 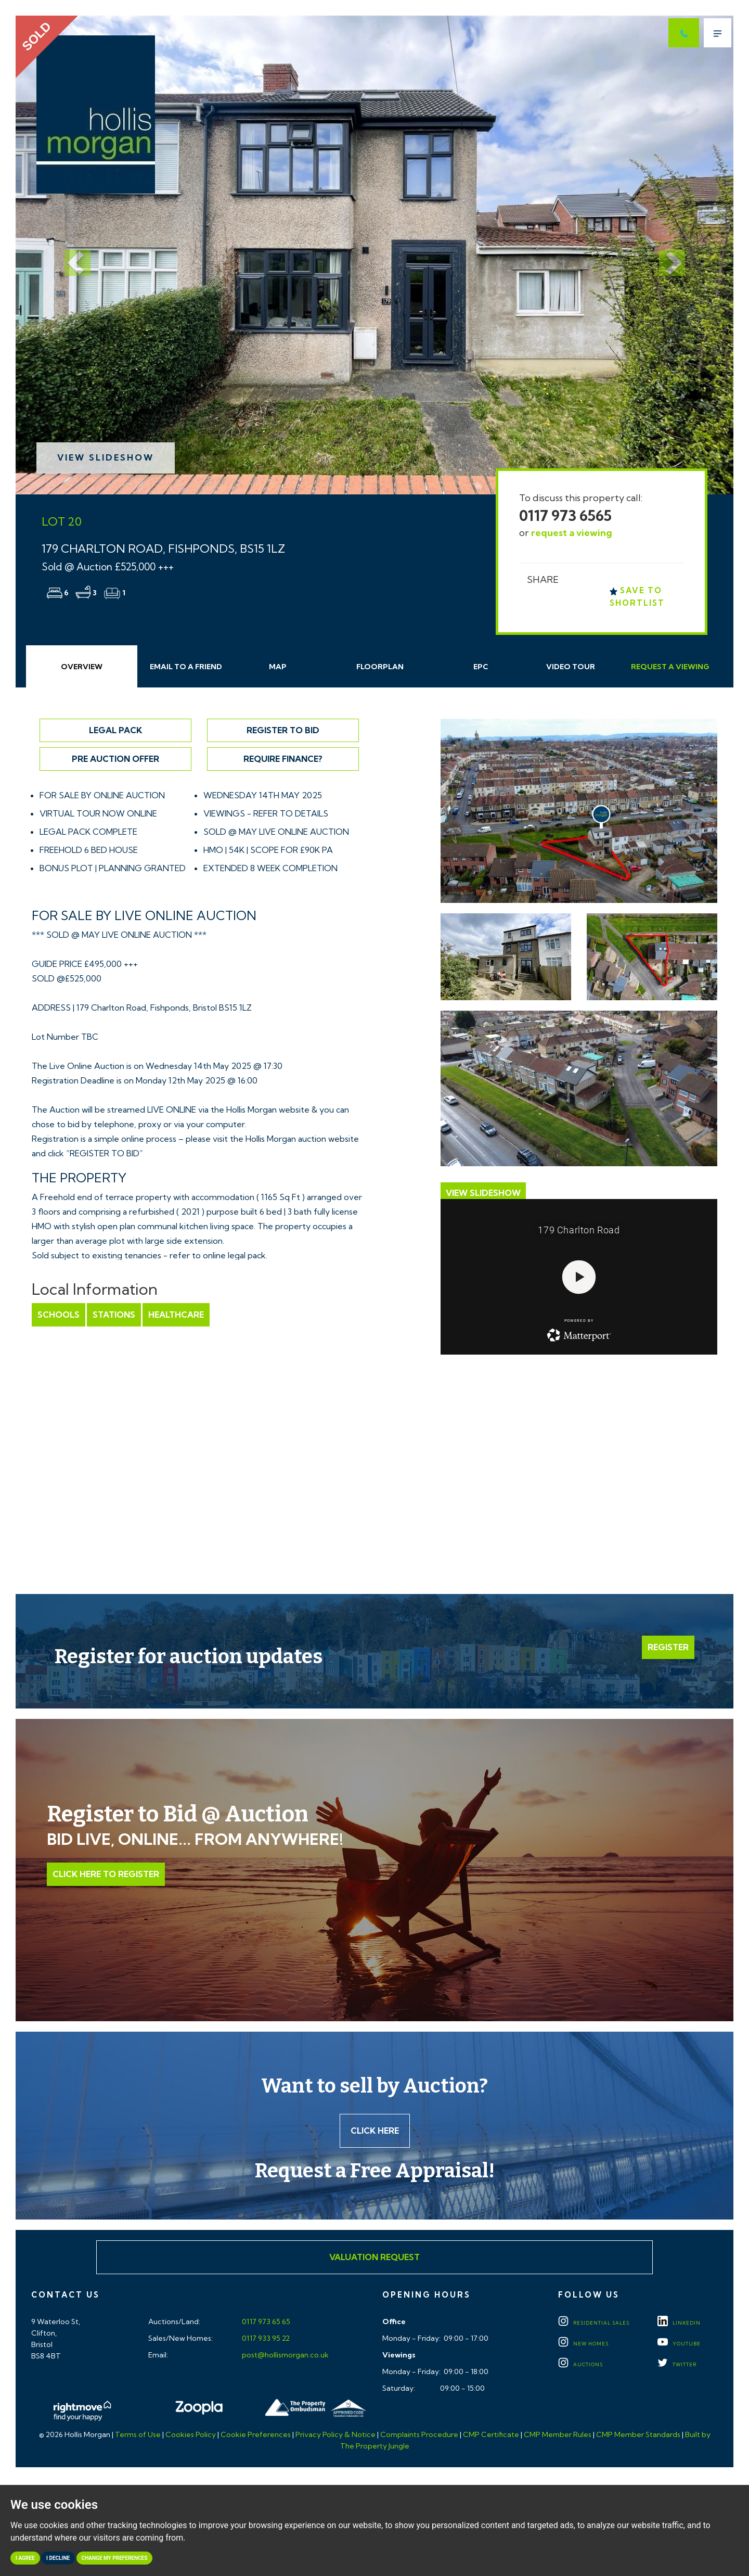 I want to click on 0117 973 65 65, so click(x=265, y=2321).